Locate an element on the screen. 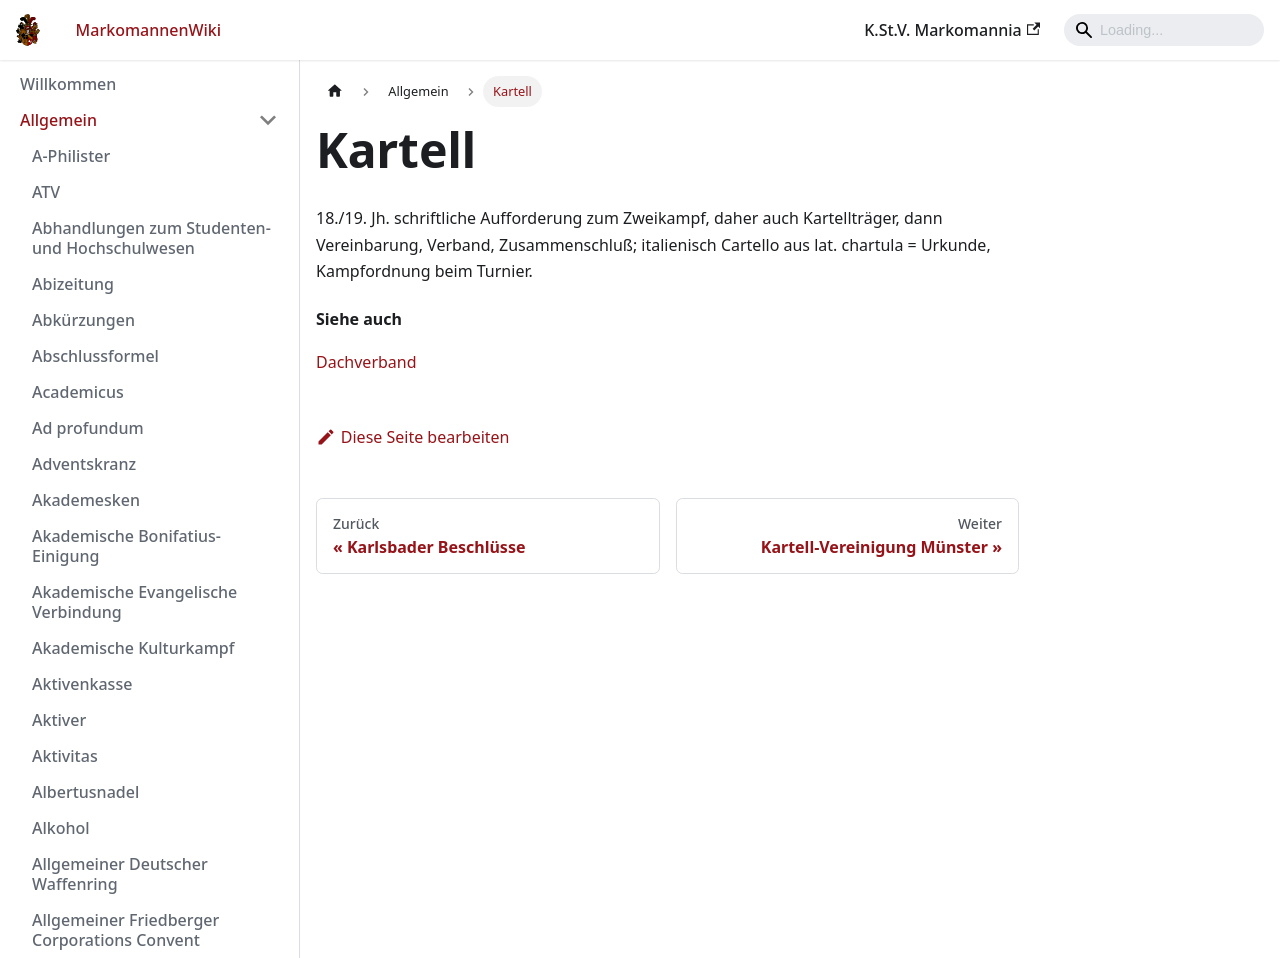 The height and width of the screenshot is (958, 1280). Abschlussformel is located at coordinates (95, 356).